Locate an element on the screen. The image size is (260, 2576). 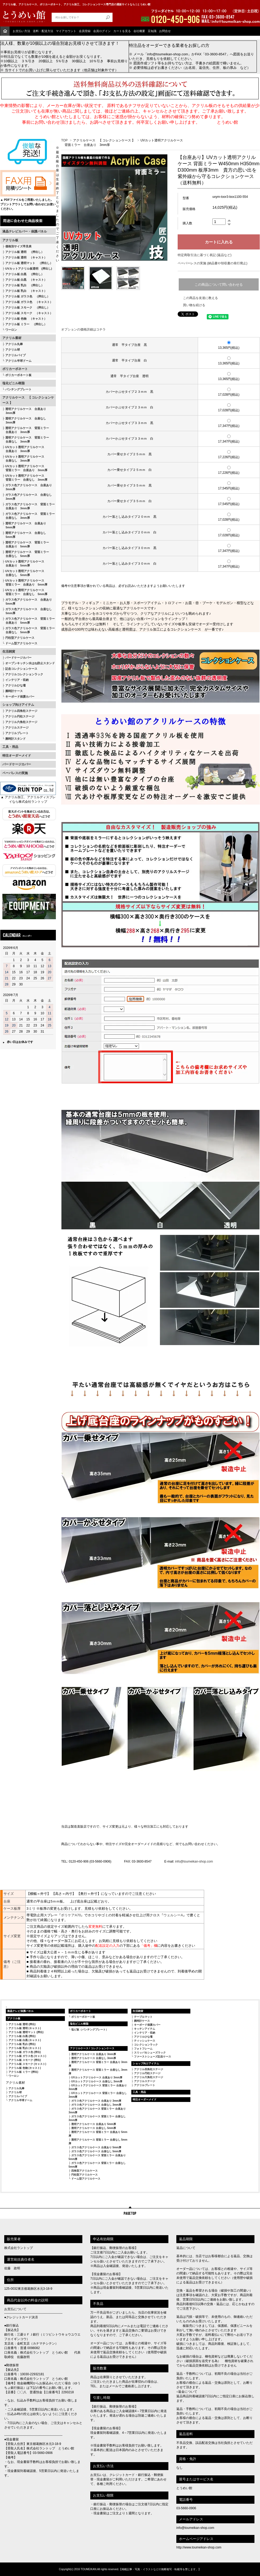
アクリルステージ is located at coordinates (17, 727).